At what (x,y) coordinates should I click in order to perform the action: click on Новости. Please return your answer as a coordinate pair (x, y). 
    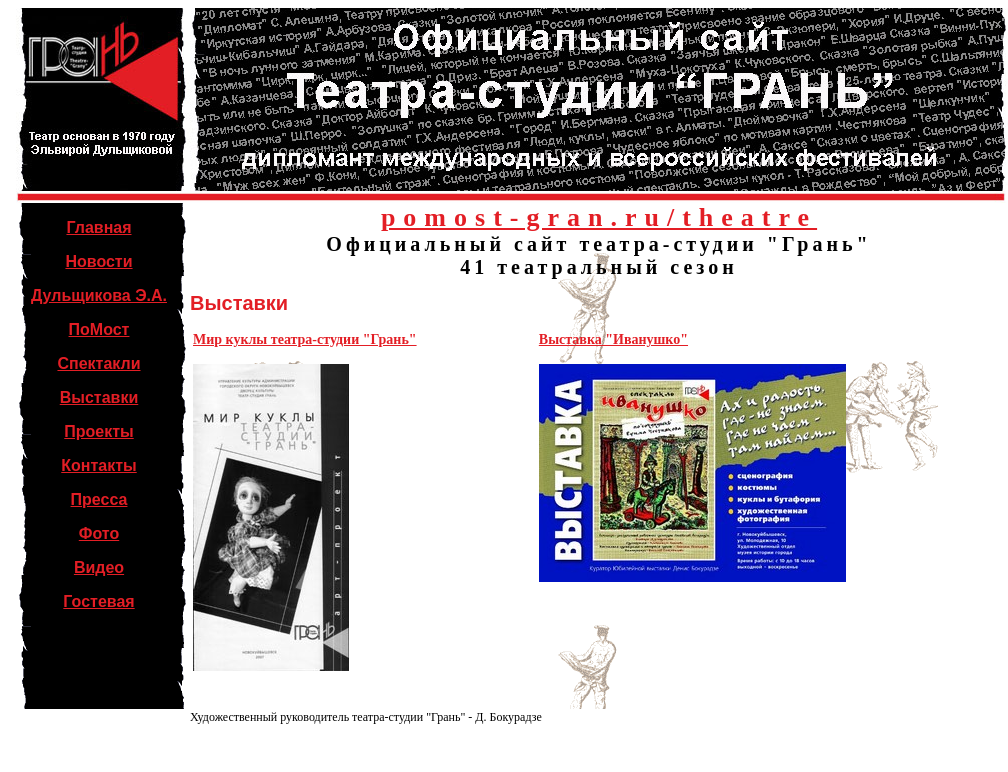
    Looking at the image, I should click on (98, 261).